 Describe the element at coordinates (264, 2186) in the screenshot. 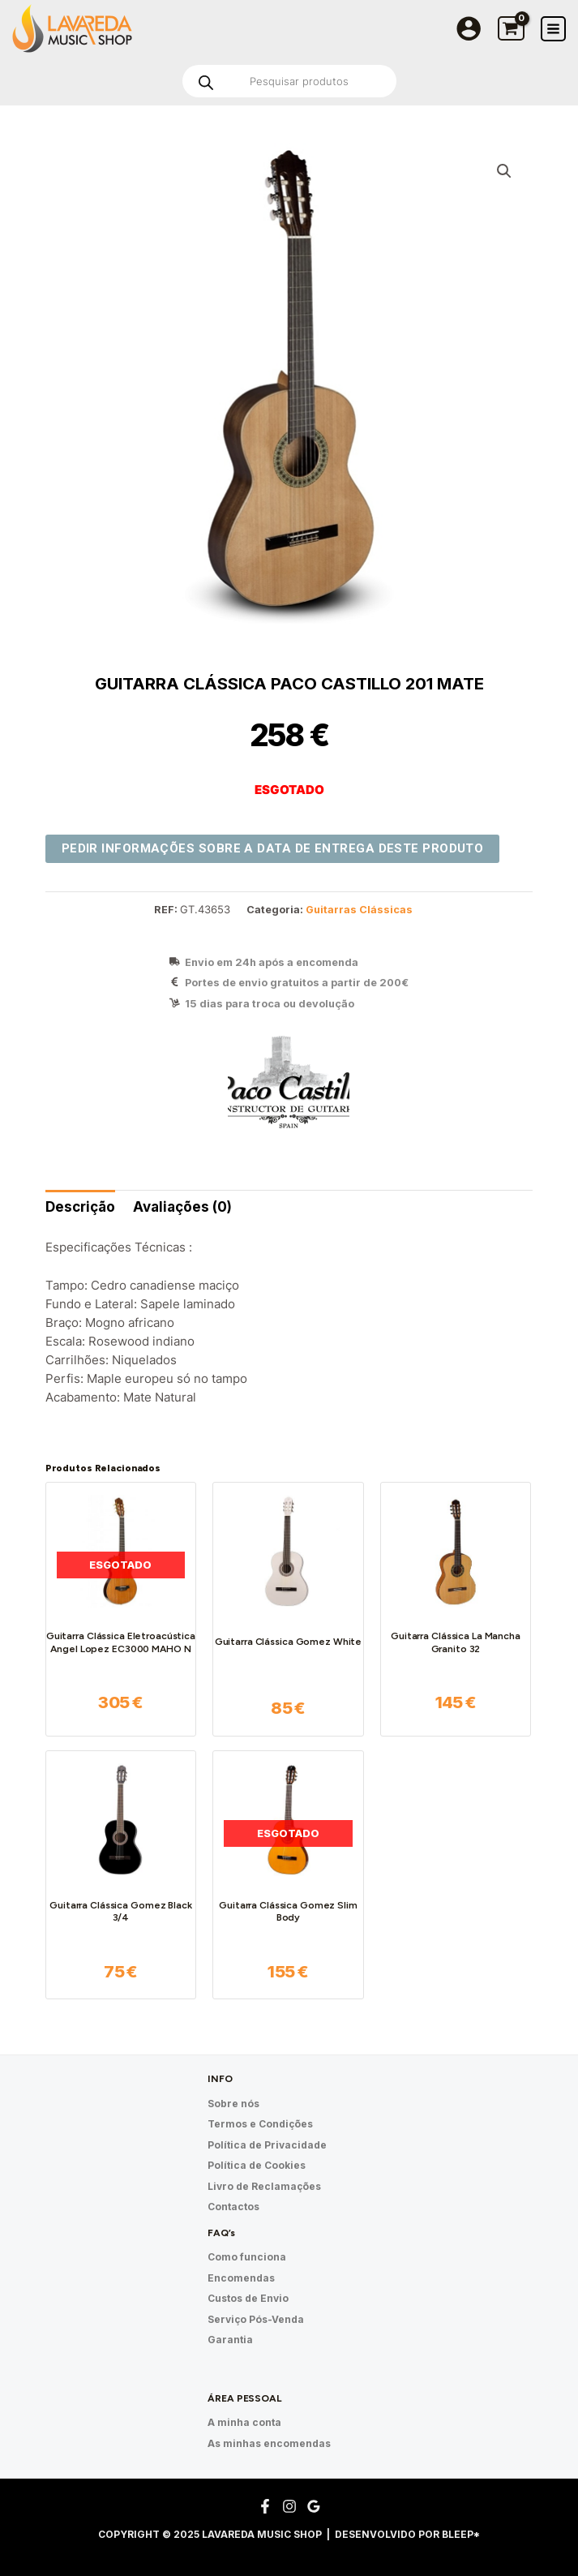

I see `Livro de Reclamações` at that location.